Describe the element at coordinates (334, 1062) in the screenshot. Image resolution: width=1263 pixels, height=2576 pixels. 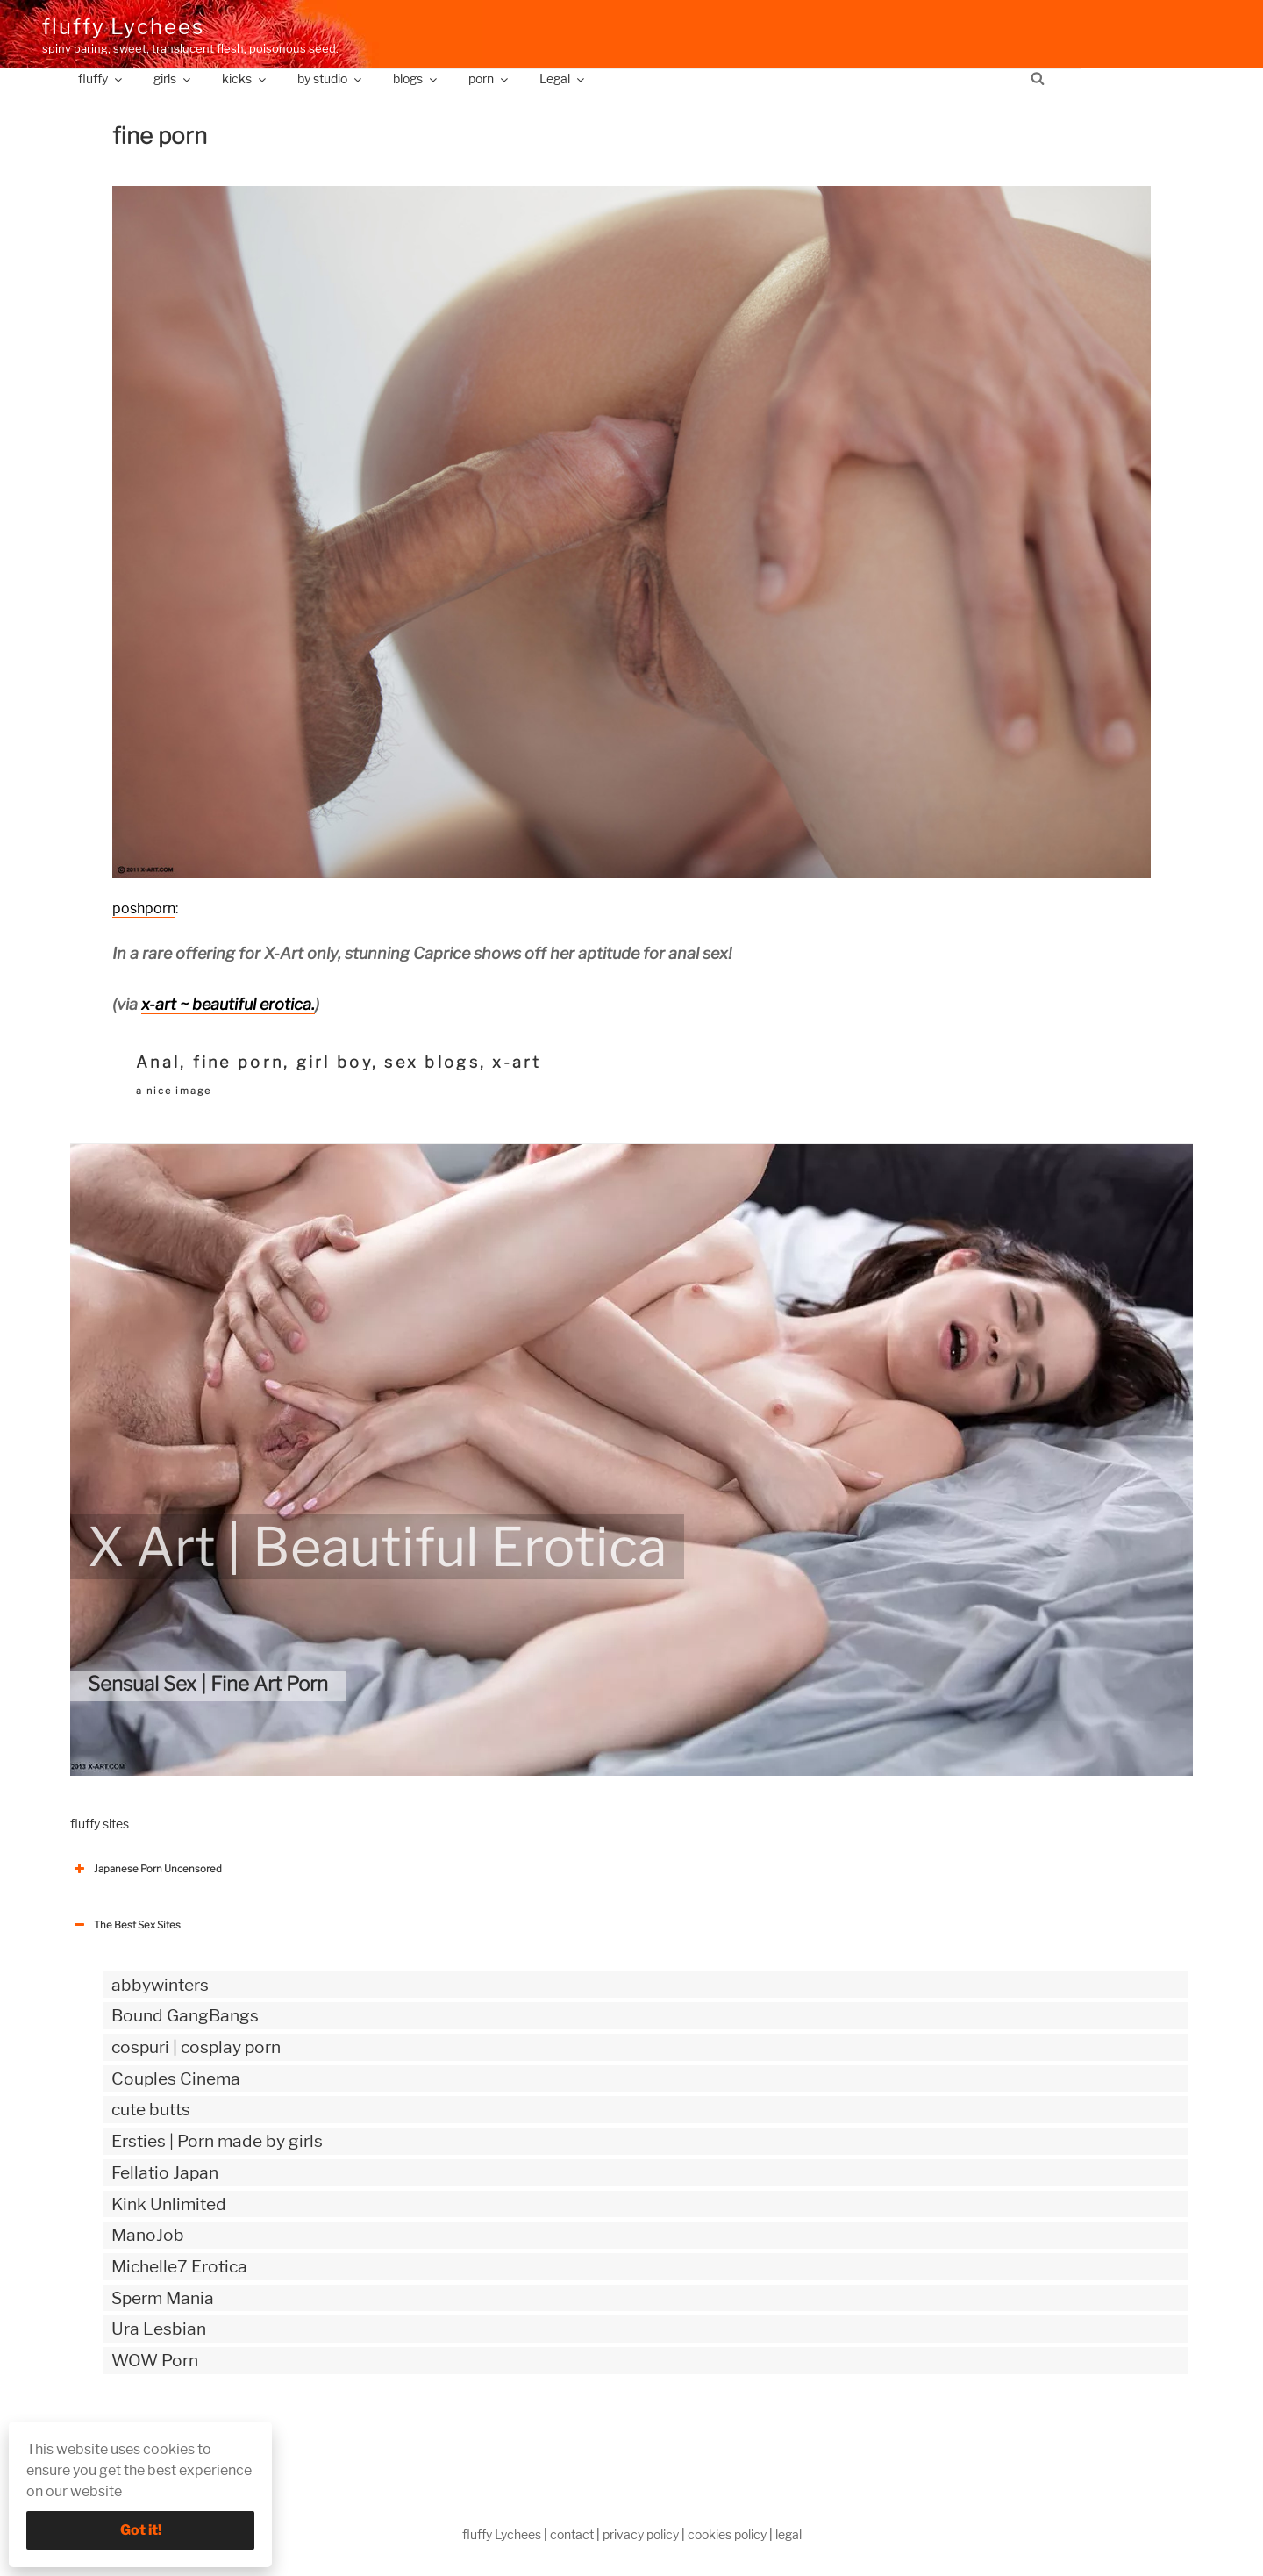
I see `girl boy` at that location.